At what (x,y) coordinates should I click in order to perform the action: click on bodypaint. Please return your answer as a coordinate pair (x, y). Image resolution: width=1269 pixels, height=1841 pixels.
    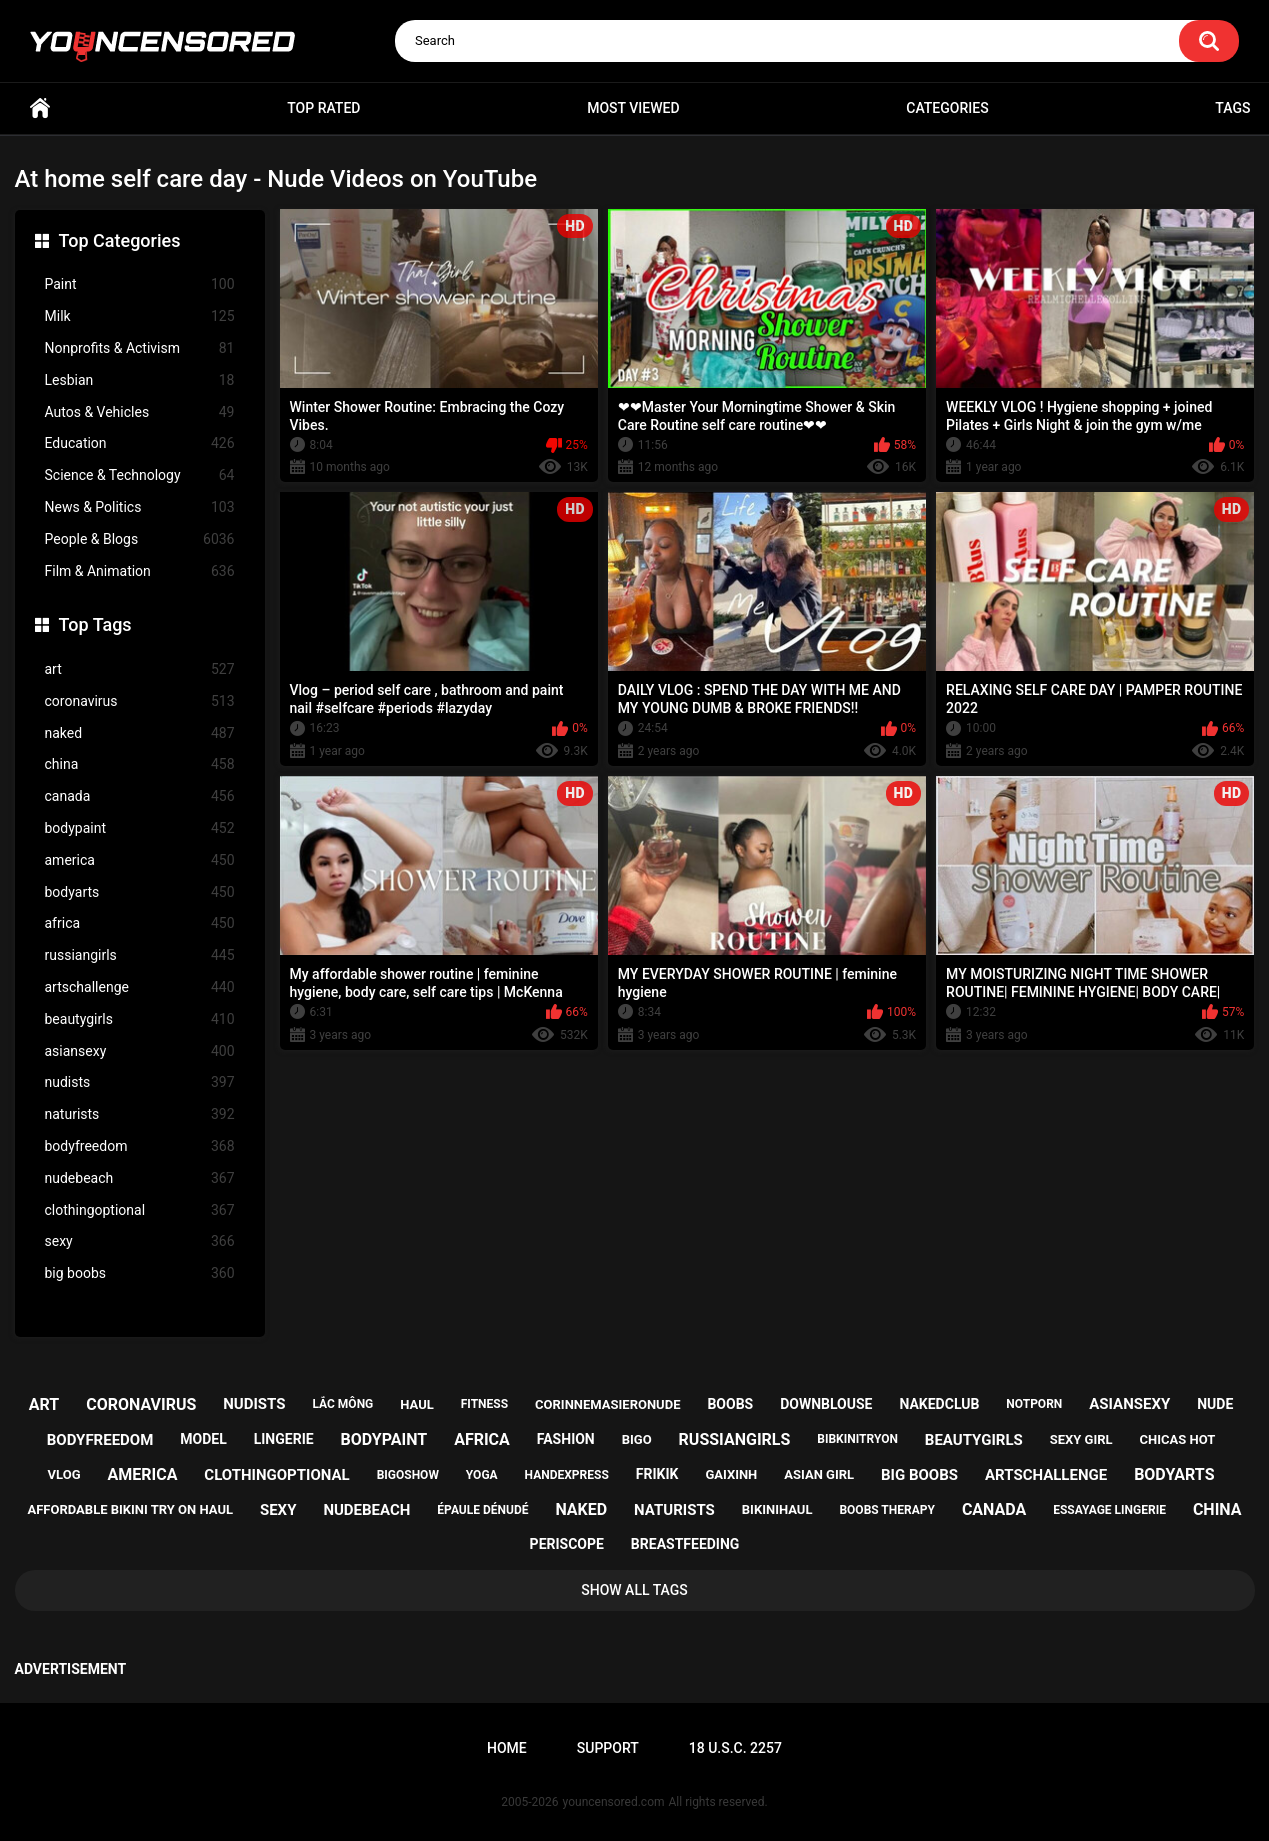
    Looking at the image, I should click on (140, 828).